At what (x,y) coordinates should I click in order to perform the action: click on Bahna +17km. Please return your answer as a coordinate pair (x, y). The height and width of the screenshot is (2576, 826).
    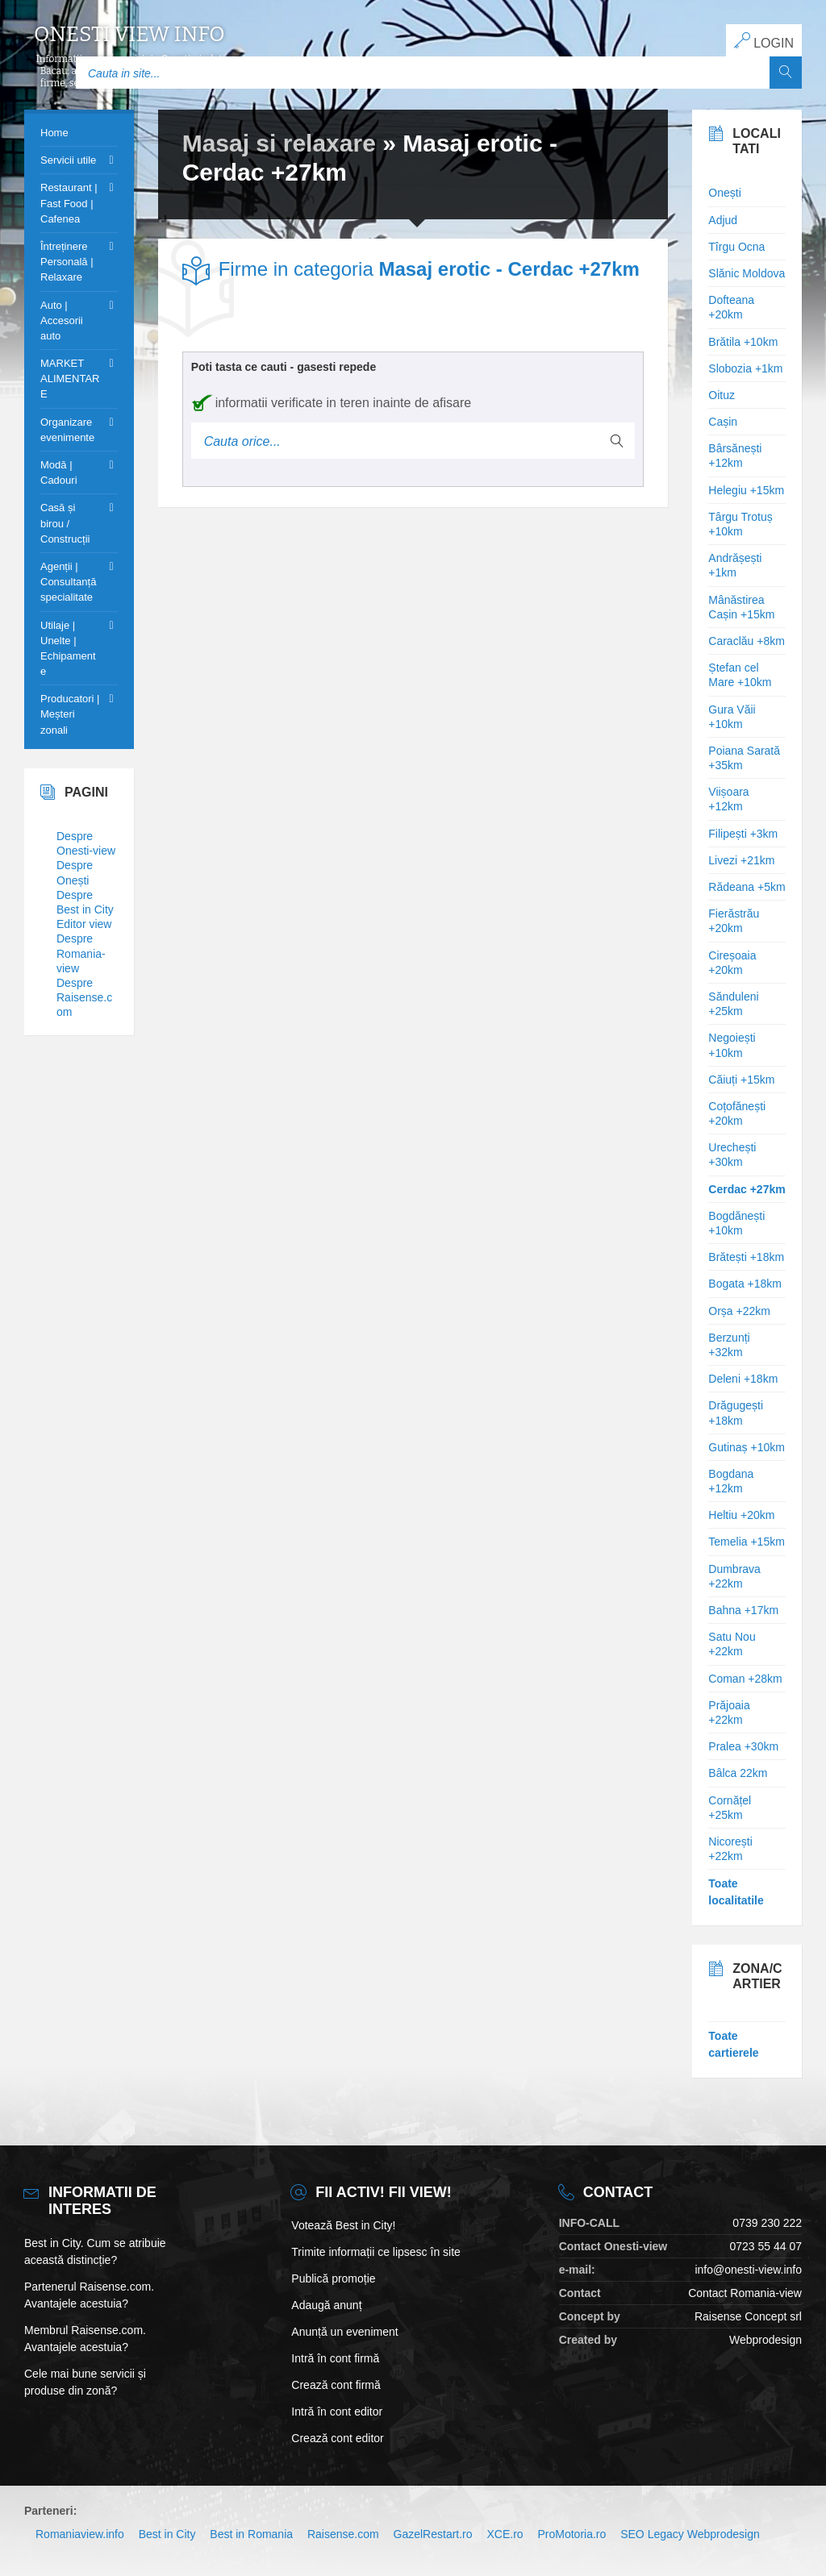
    Looking at the image, I should click on (743, 1610).